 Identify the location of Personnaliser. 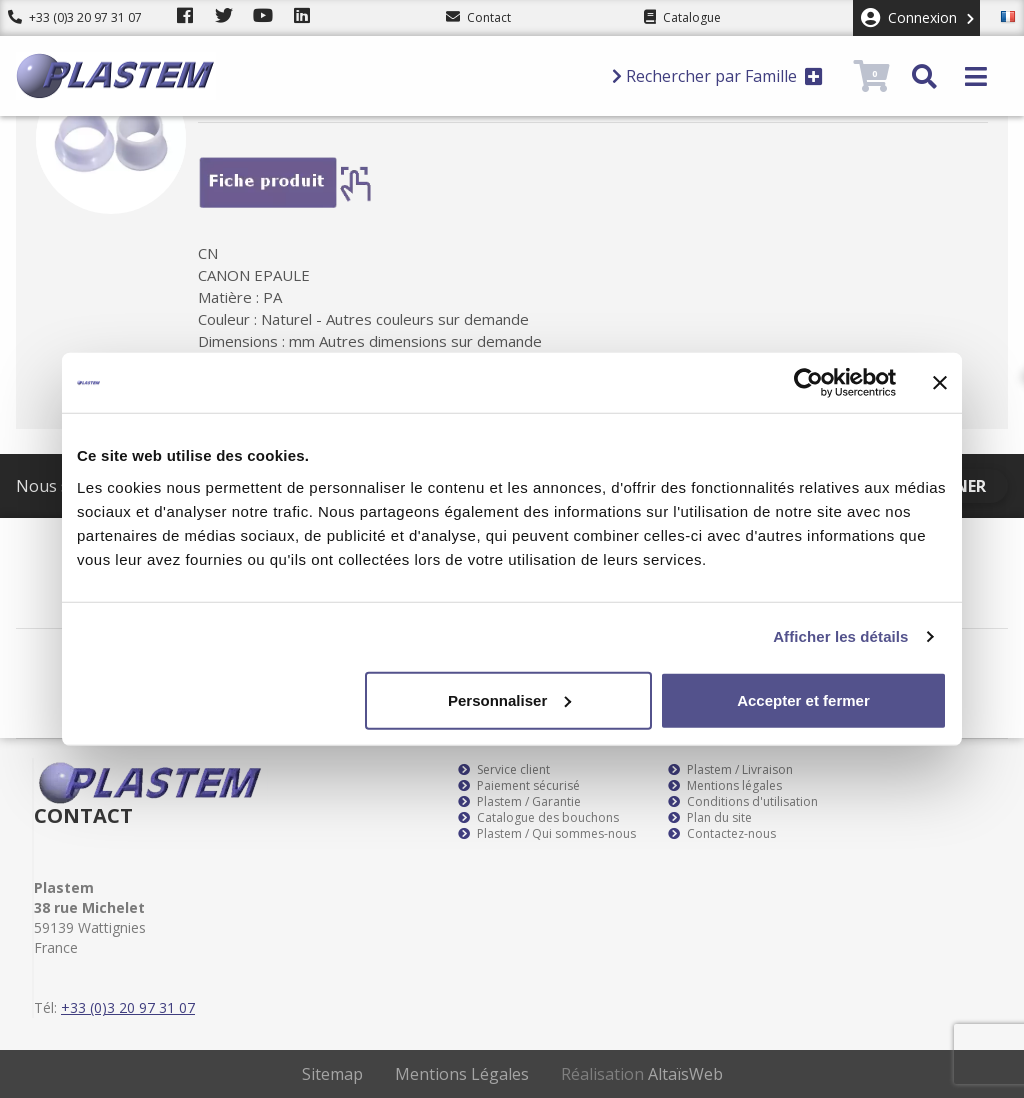
(509, 699).